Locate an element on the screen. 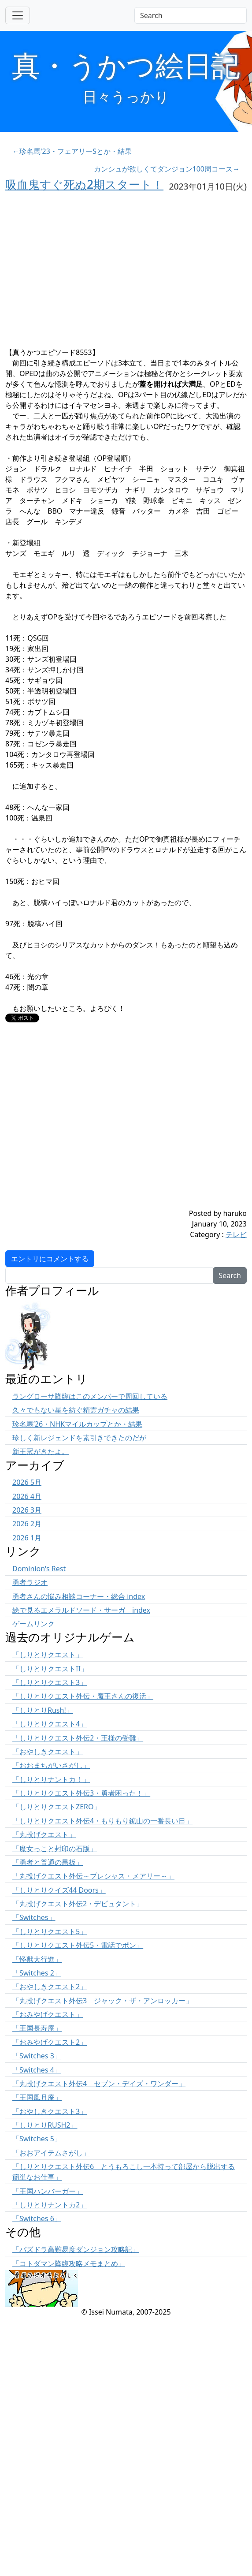 This screenshot has width=252, height=2576. 絵で見るエメラルドソード・サーガ index is located at coordinates (81, 1610).